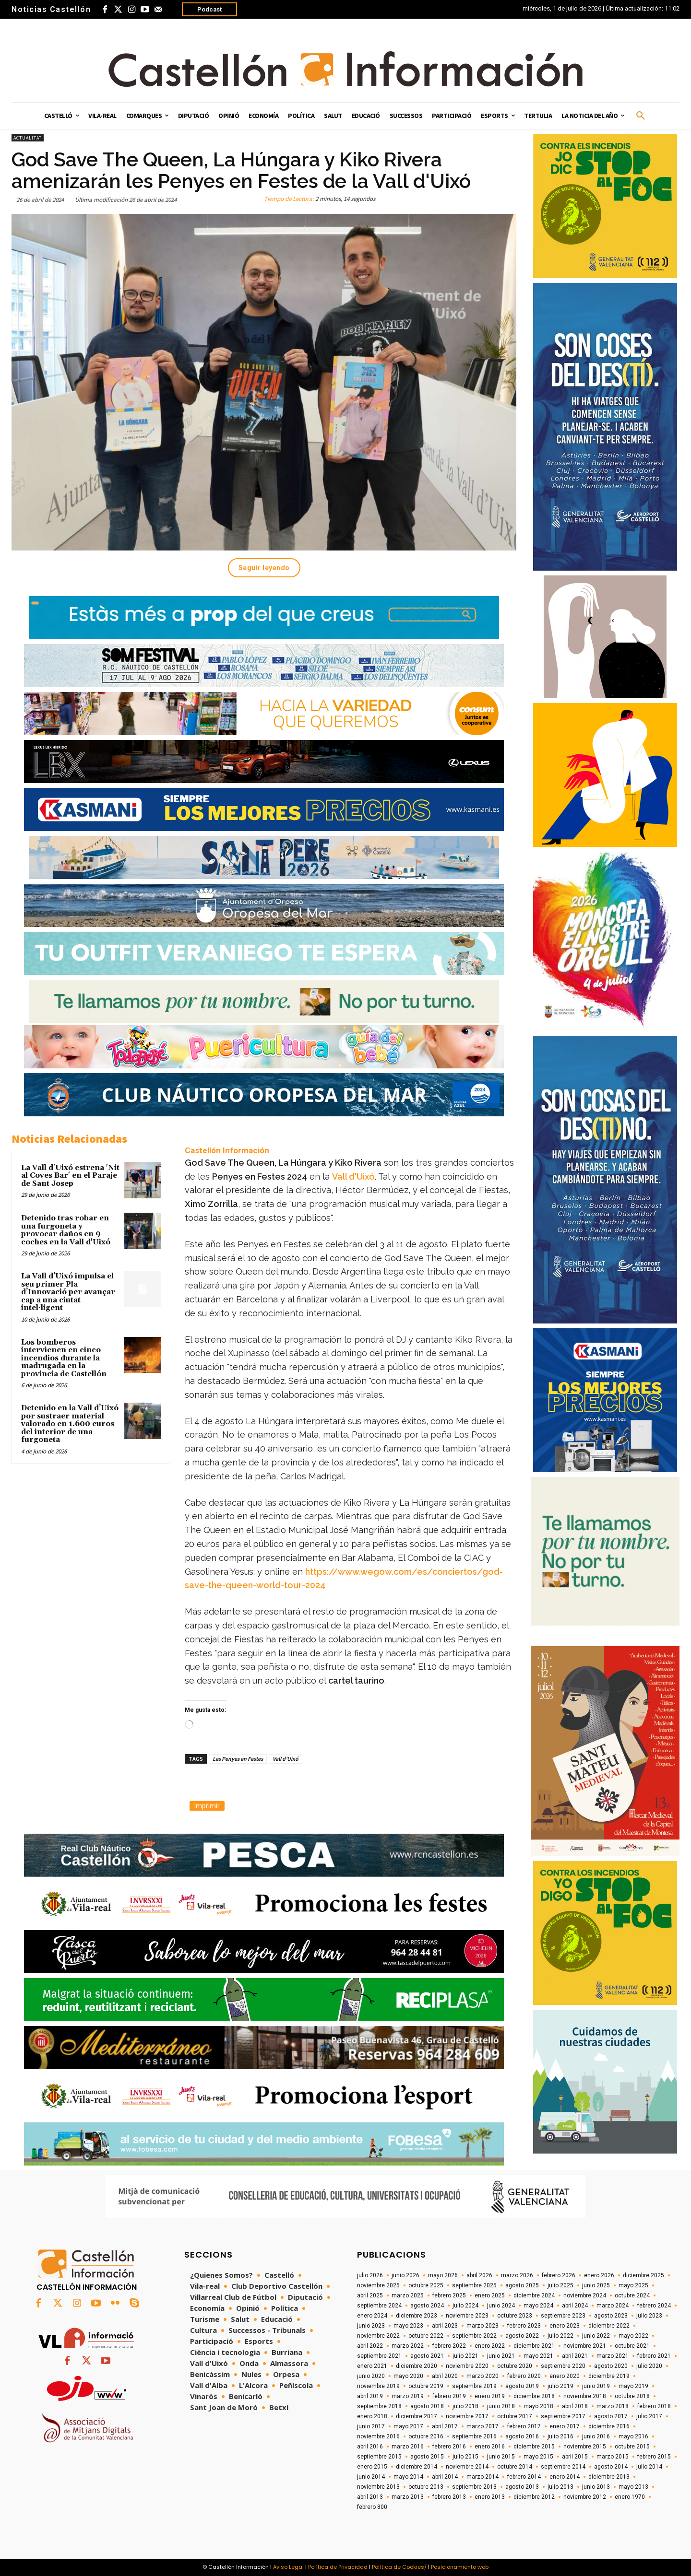  What do you see at coordinates (370, 2446) in the screenshot?
I see `abril 2016` at bounding box center [370, 2446].